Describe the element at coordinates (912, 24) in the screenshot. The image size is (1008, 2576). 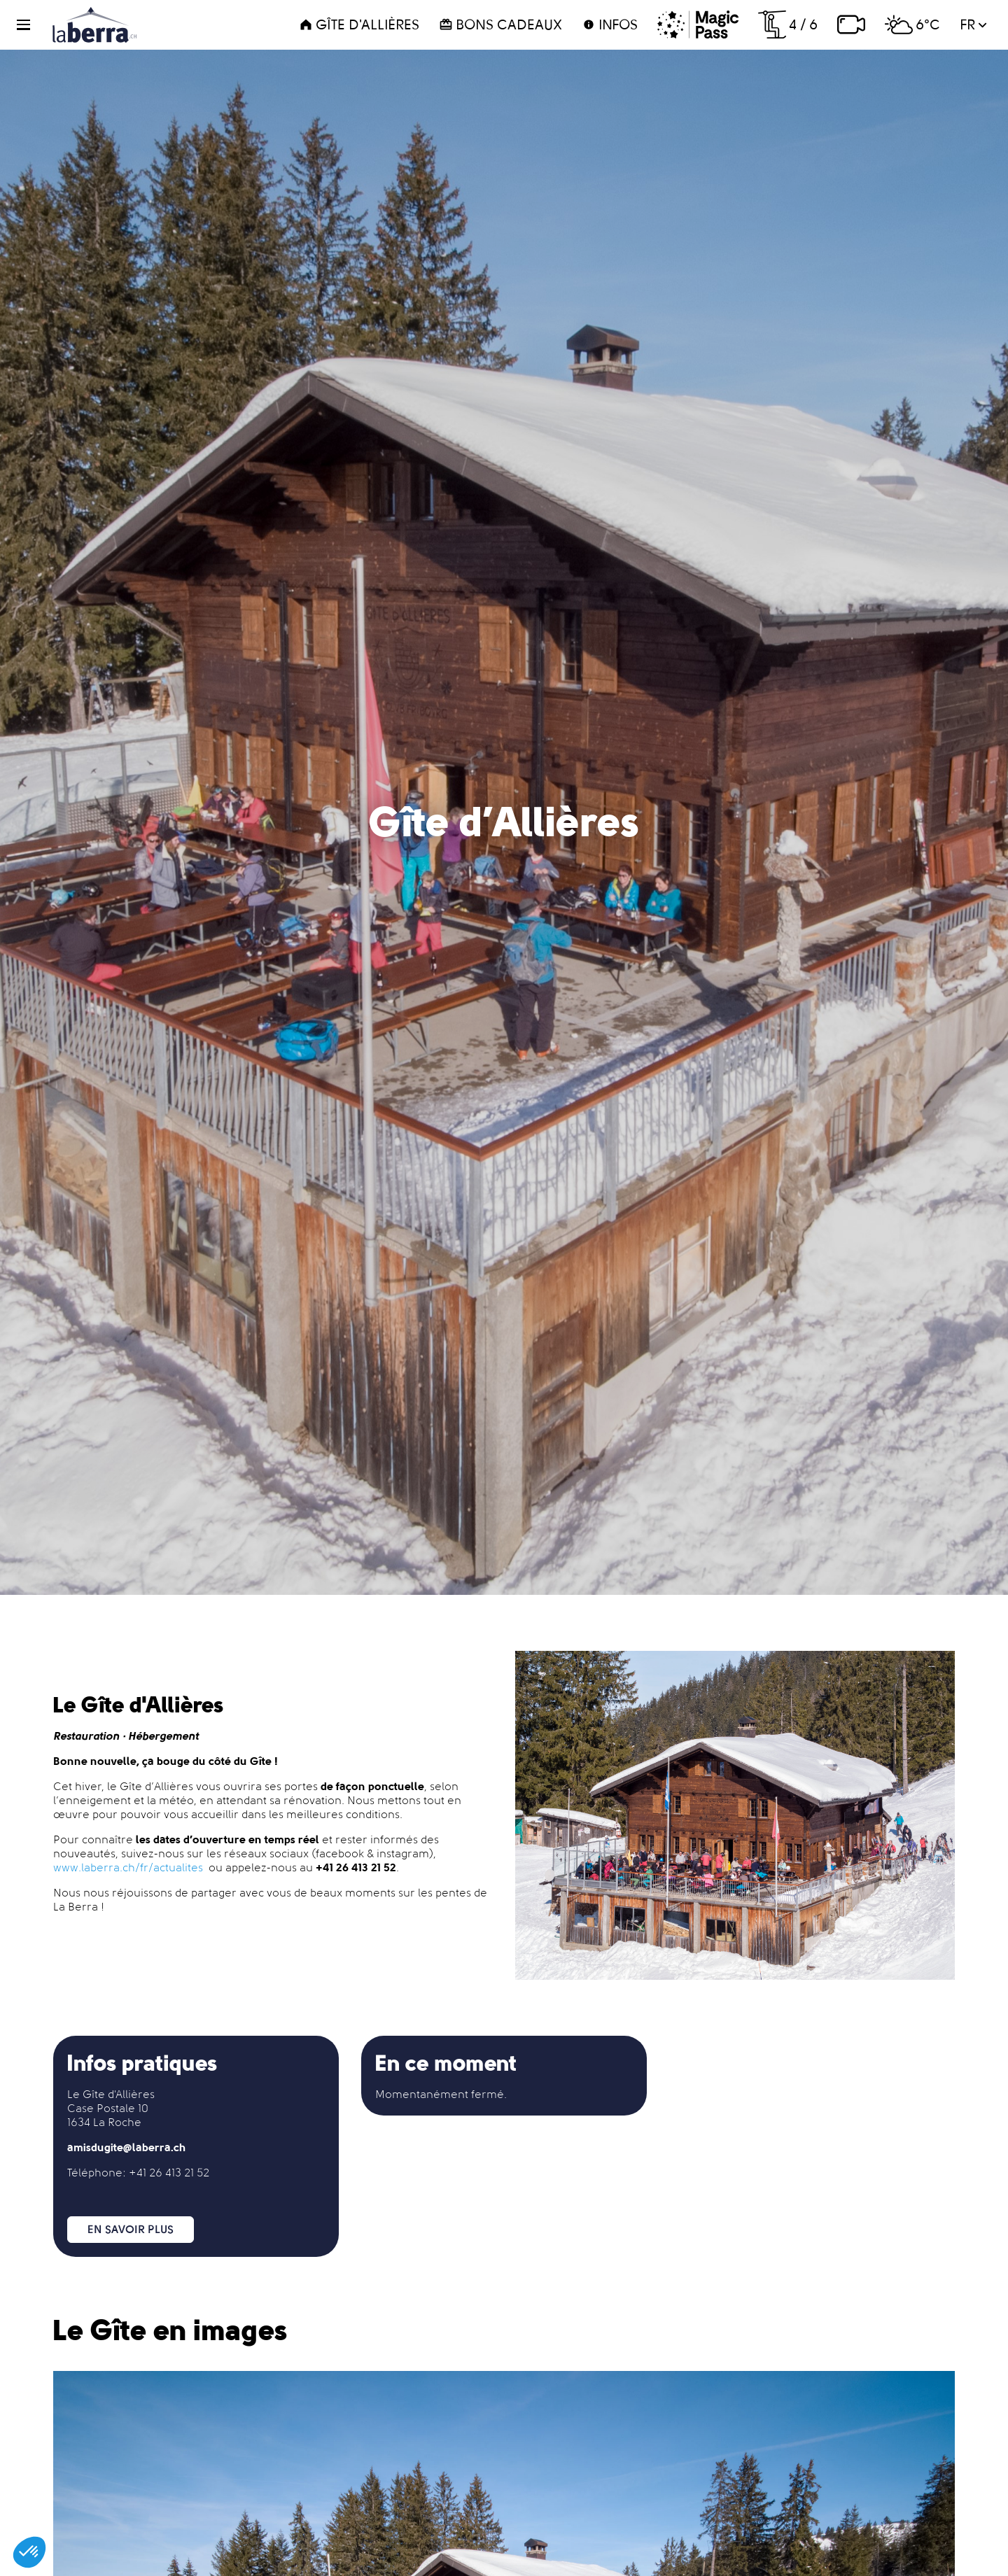
I see `6°C` at that location.